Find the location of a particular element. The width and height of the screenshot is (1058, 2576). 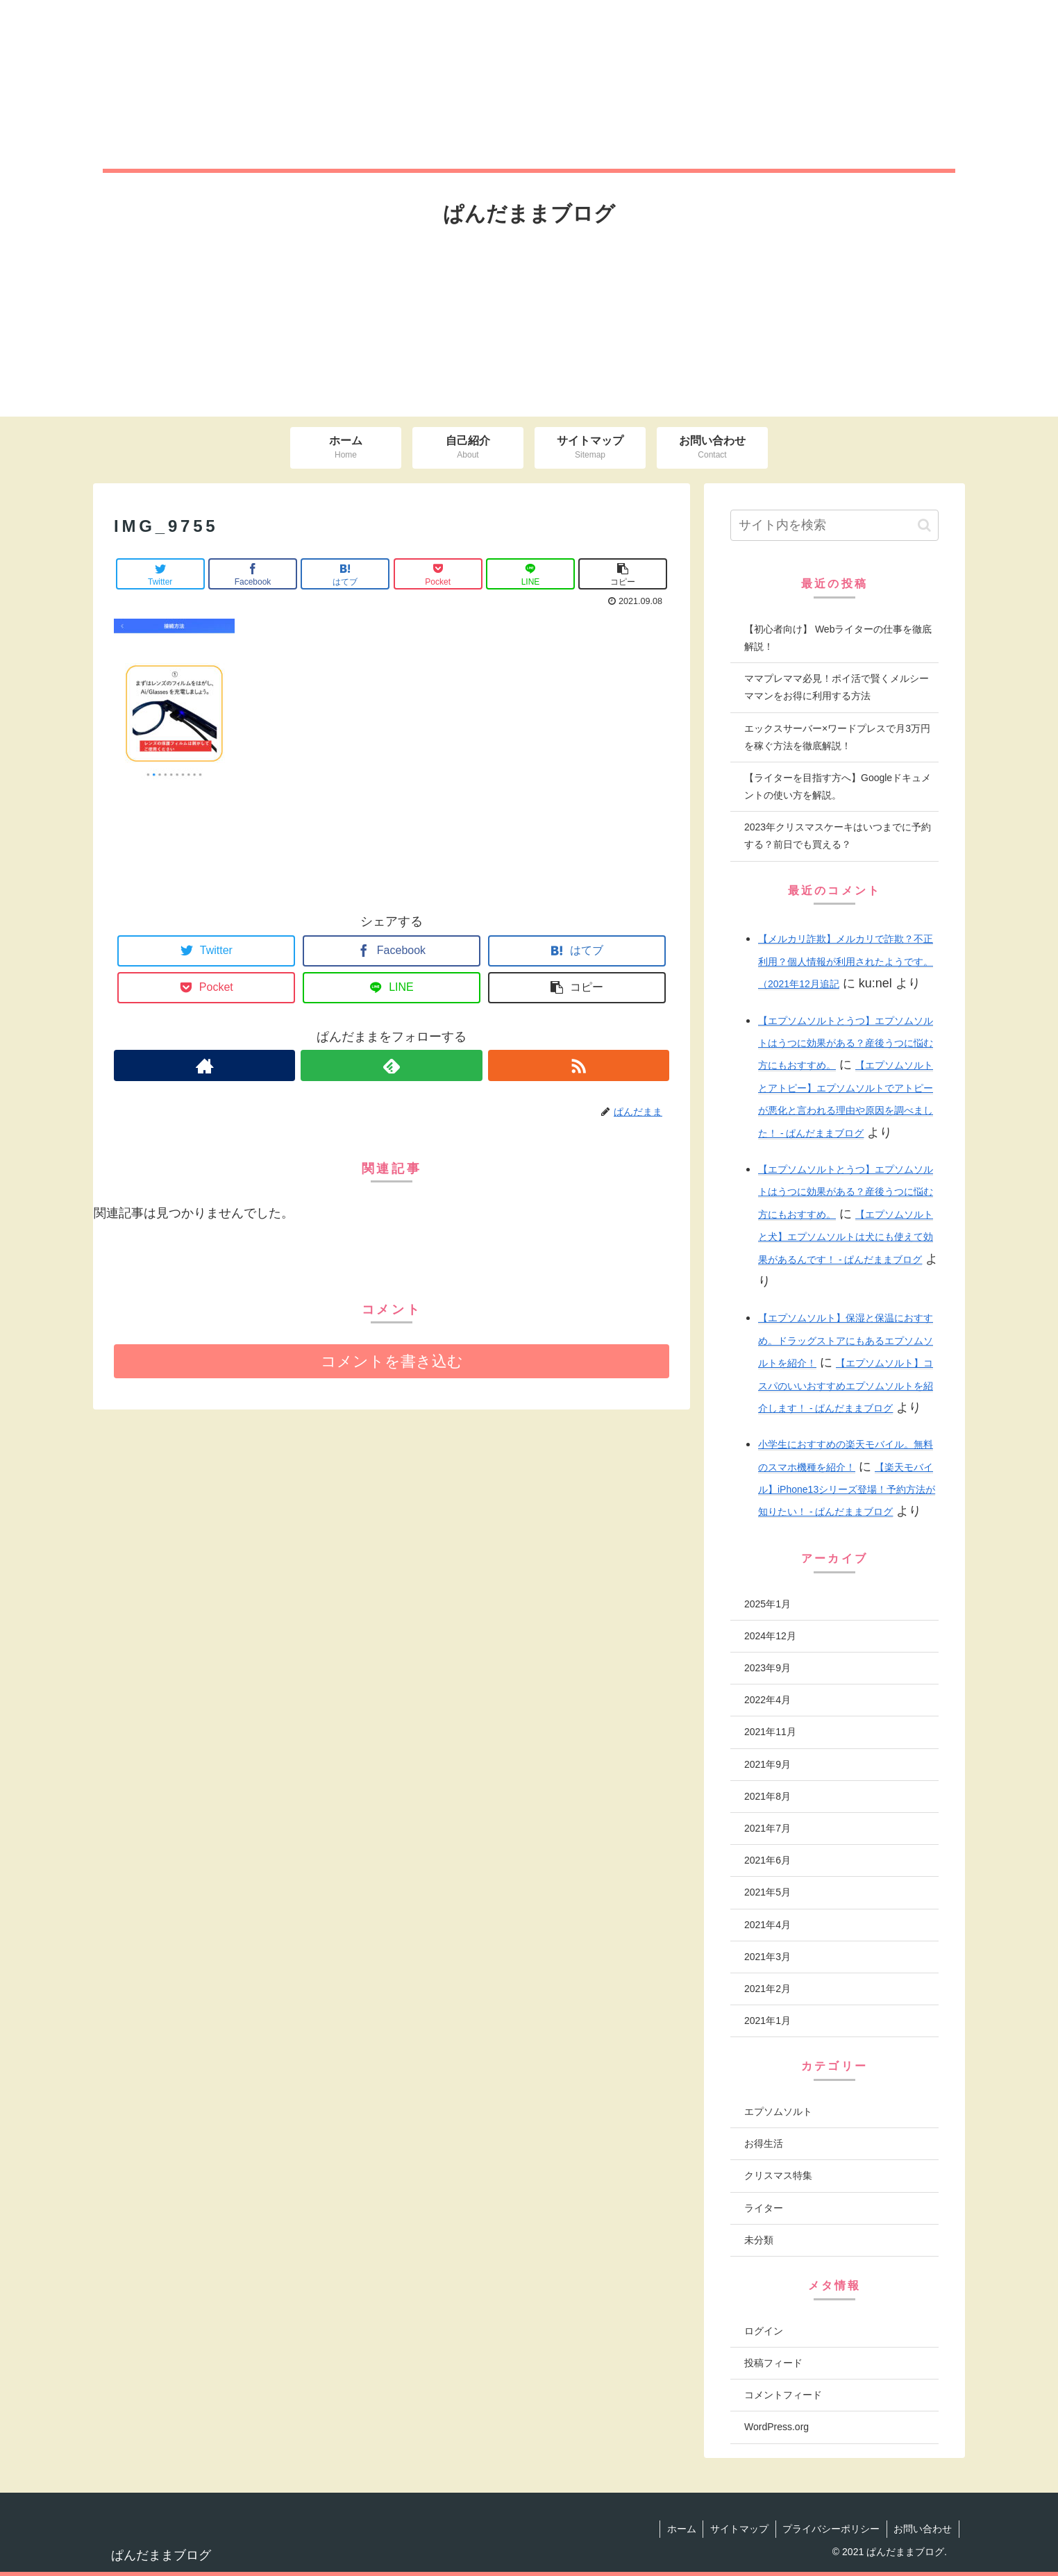

【初心者向け】 Webライターの仕事を徹底解説！ is located at coordinates (838, 638).